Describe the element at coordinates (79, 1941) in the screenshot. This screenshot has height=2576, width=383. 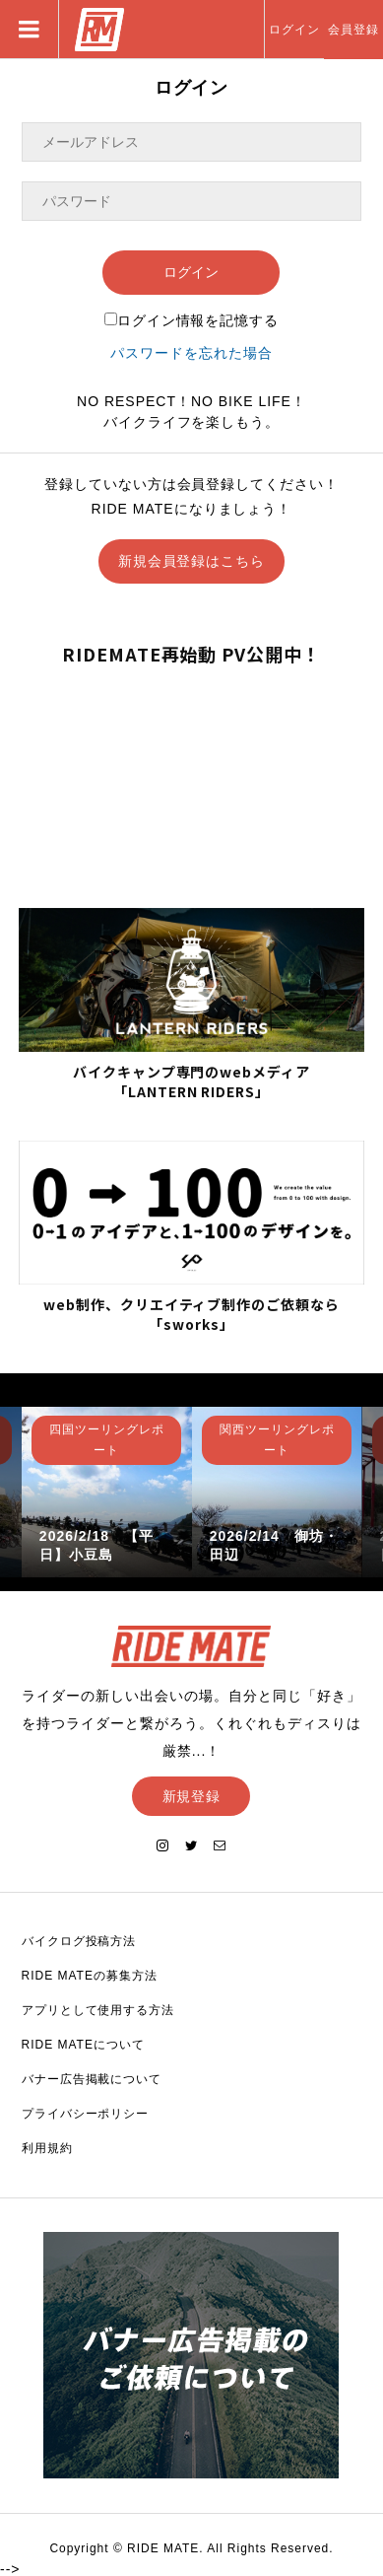
I see `バイクログ投稿方法` at that location.